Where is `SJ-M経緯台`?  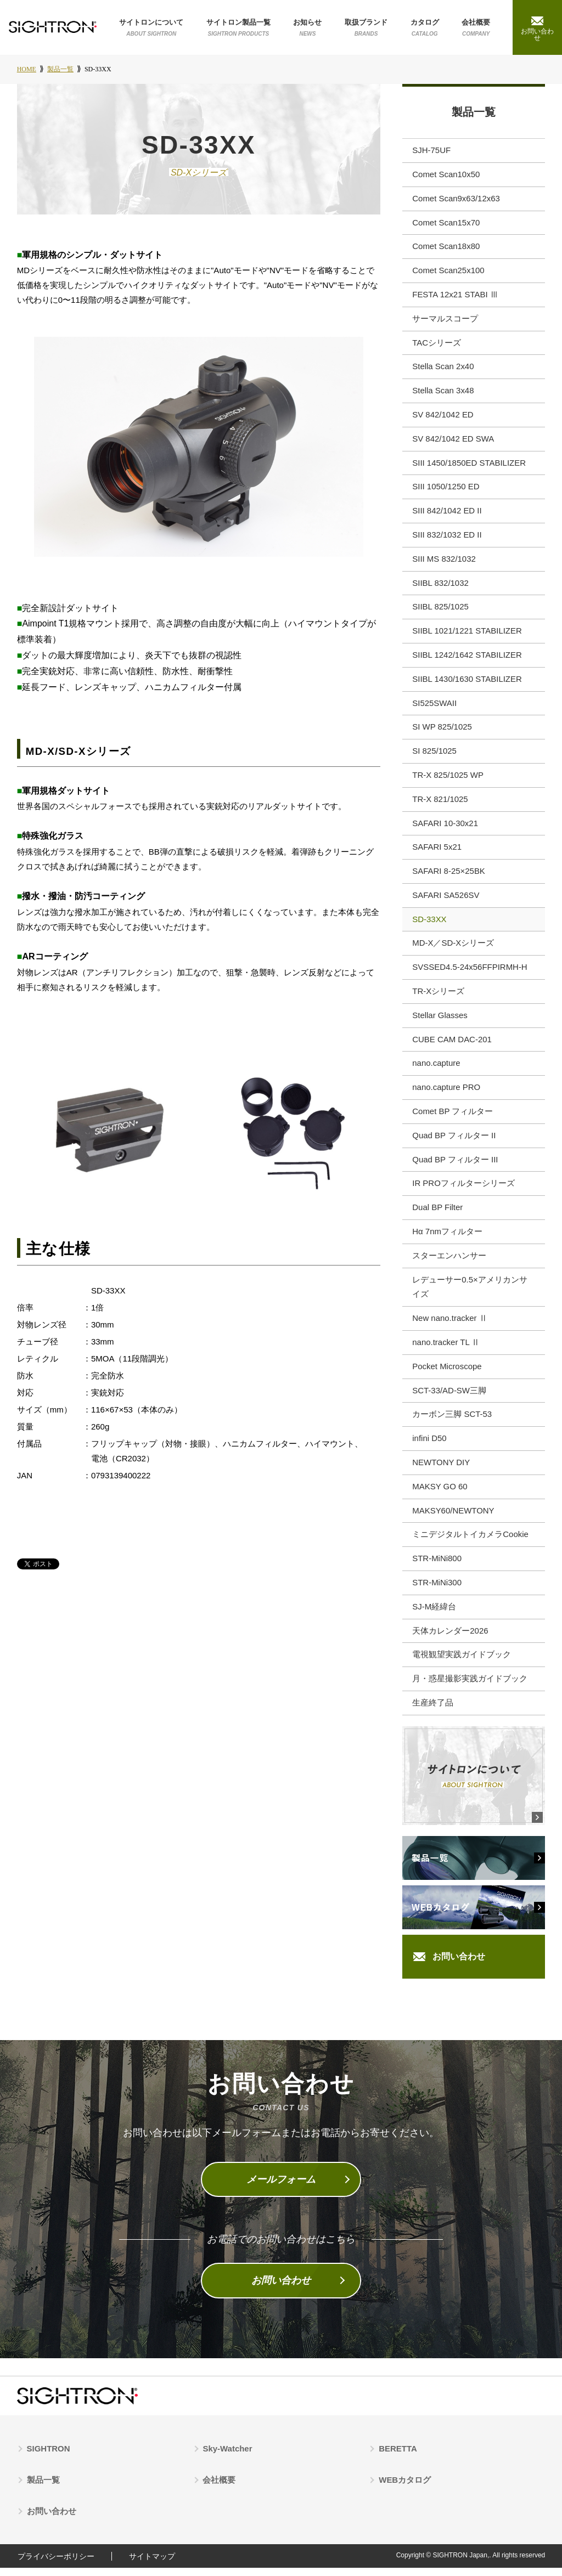 SJ-M経緯台 is located at coordinates (434, 1614).